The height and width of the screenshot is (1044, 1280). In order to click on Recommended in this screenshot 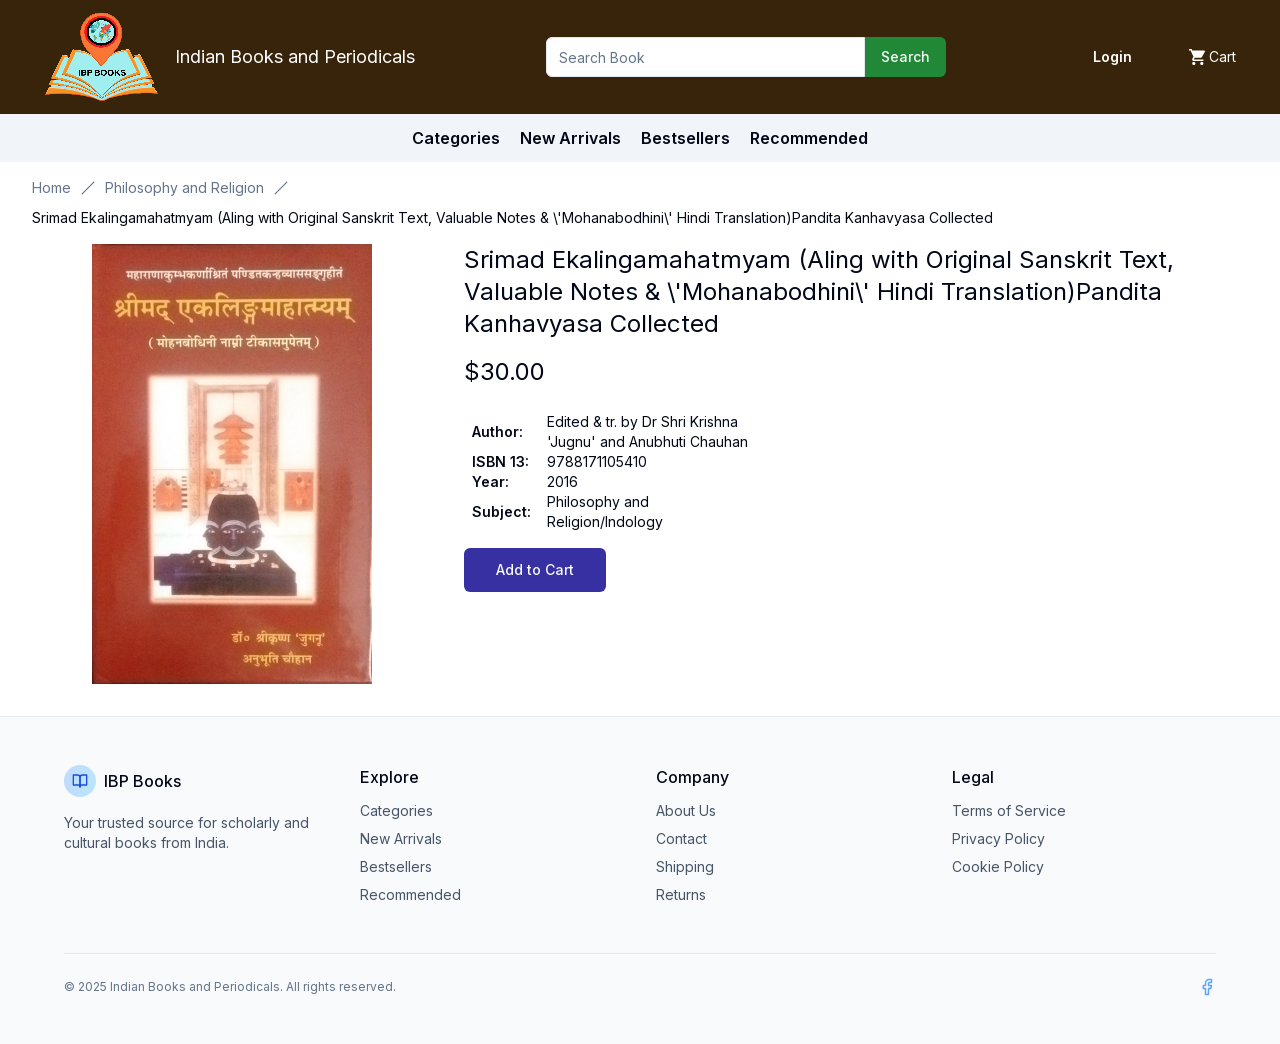, I will do `click(410, 894)`.